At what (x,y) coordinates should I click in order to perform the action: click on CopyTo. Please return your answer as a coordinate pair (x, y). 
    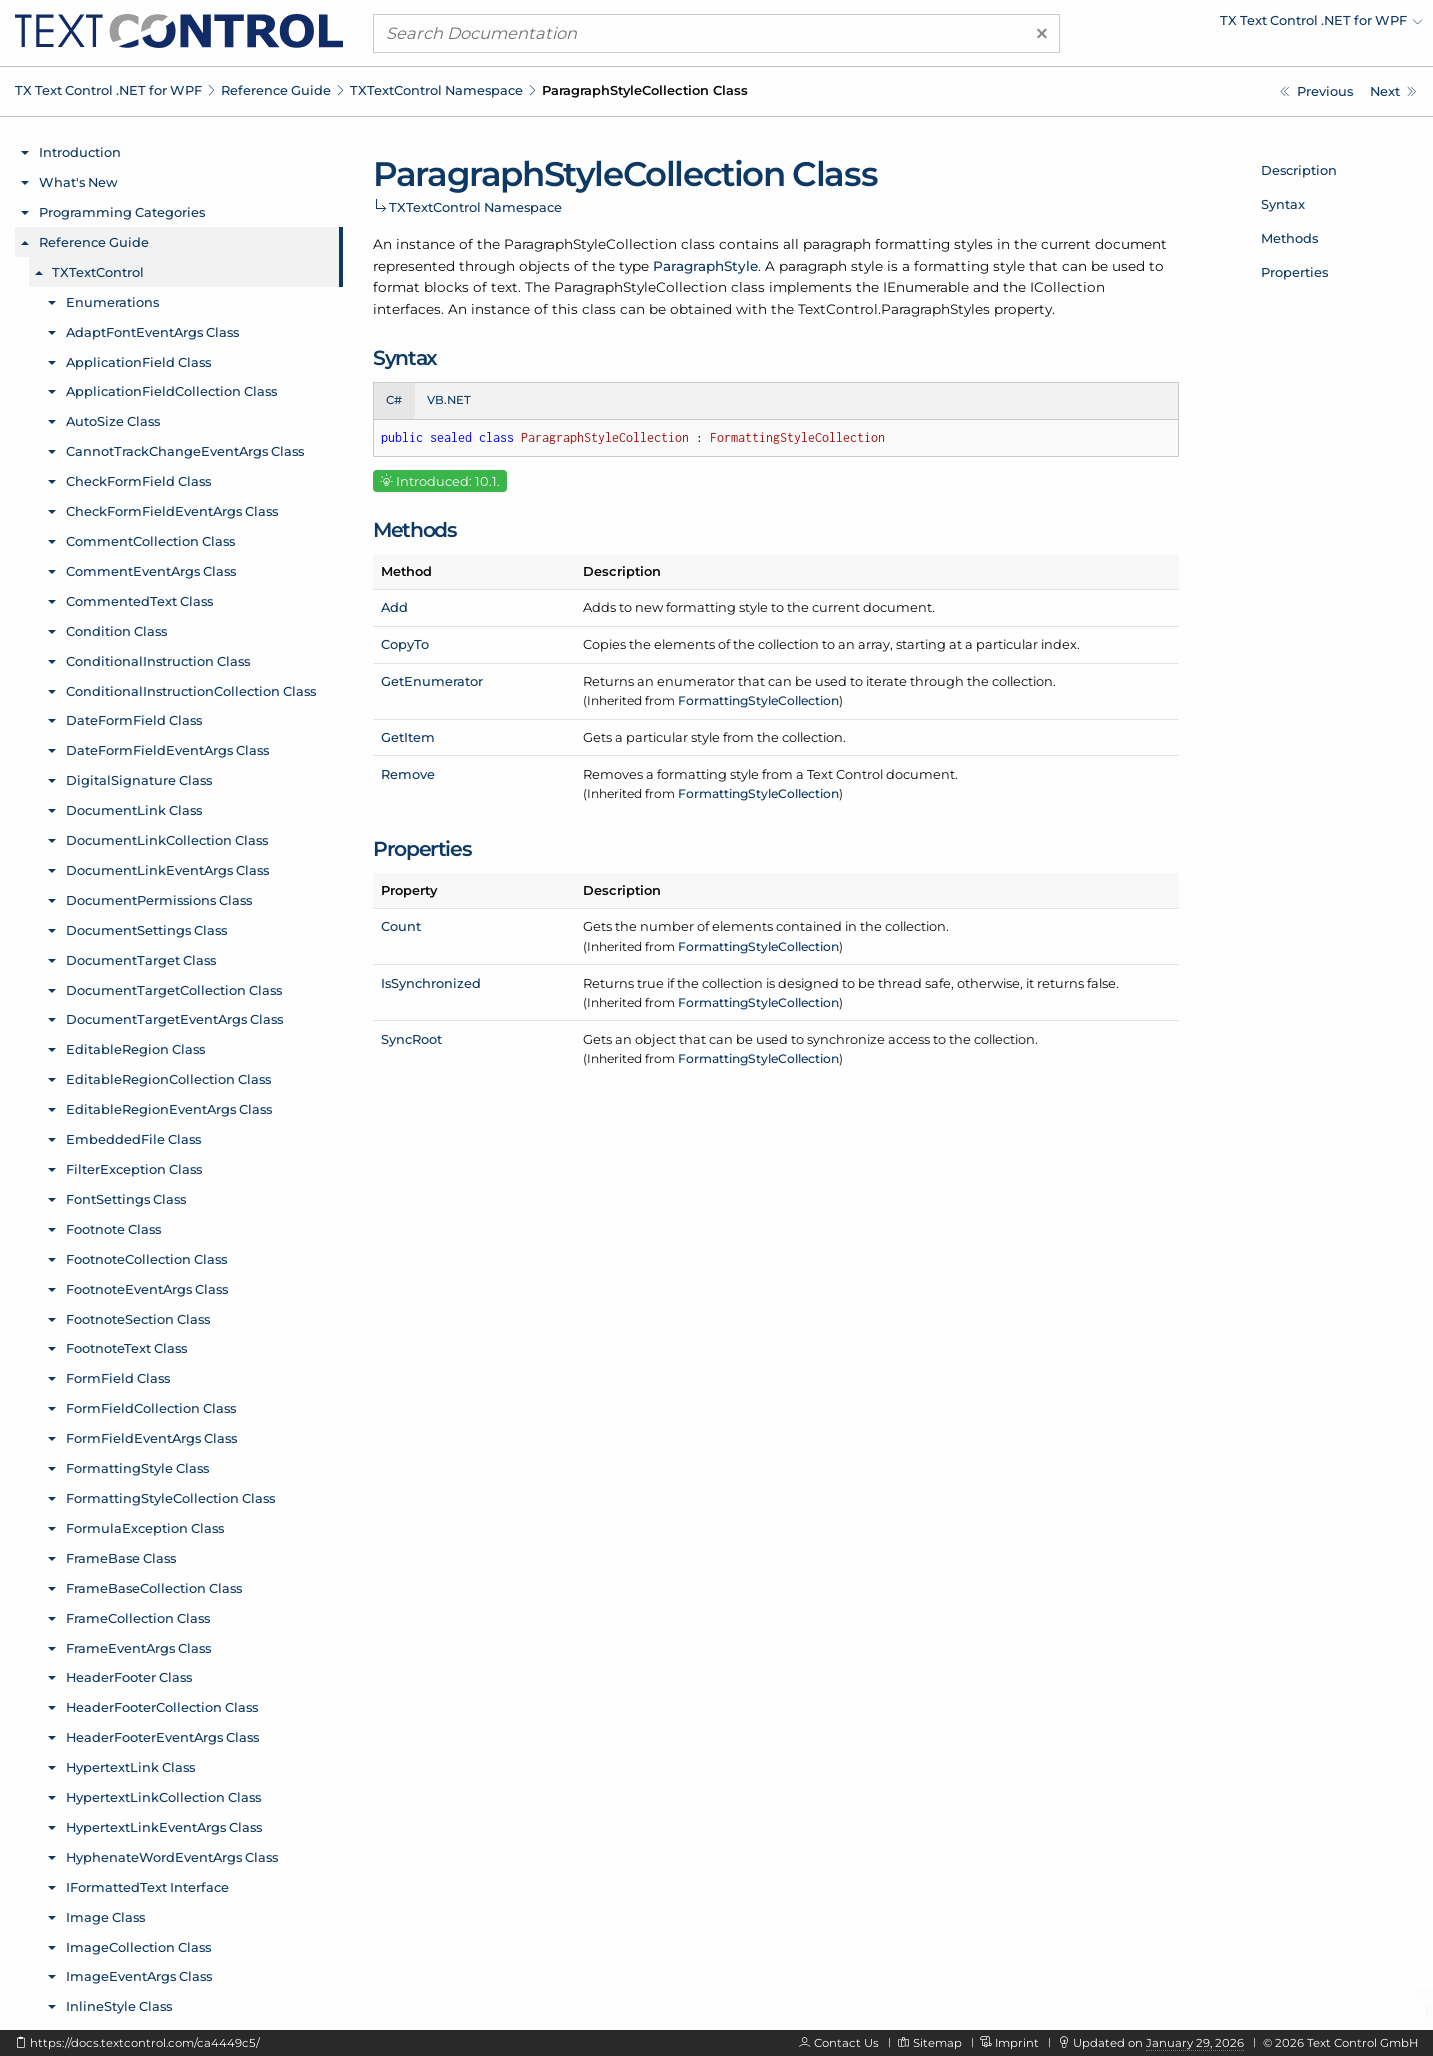
    Looking at the image, I should click on (405, 644).